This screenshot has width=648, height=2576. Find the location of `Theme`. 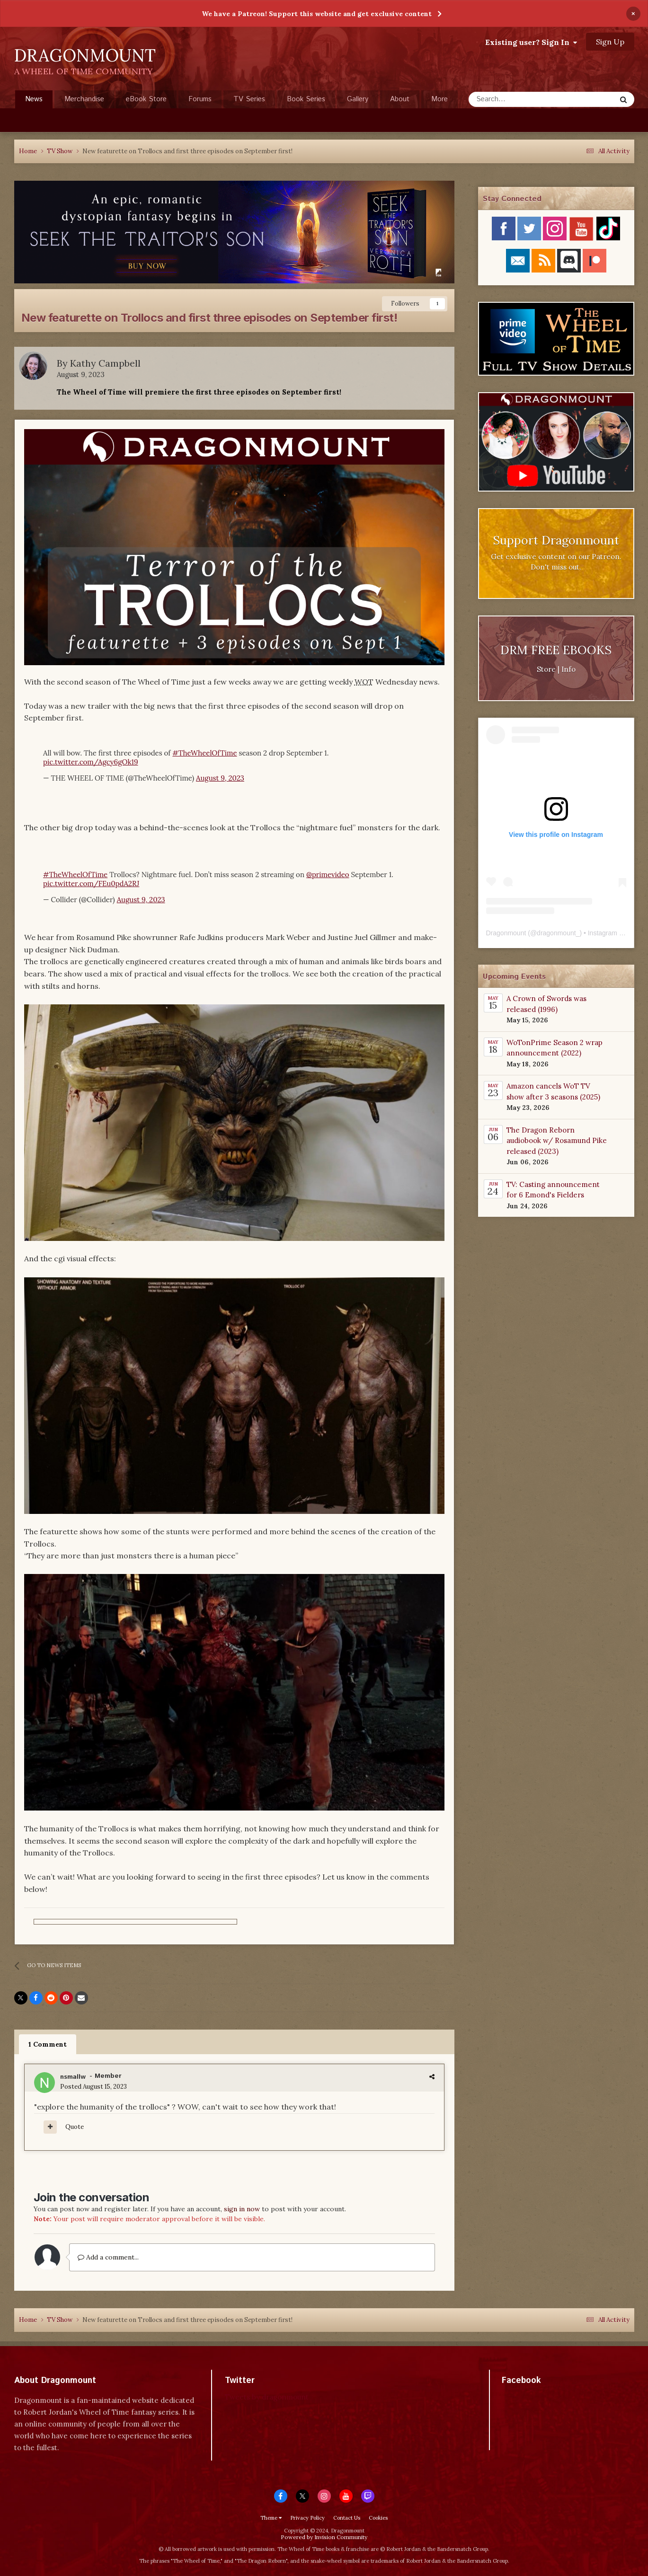

Theme is located at coordinates (271, 2517).